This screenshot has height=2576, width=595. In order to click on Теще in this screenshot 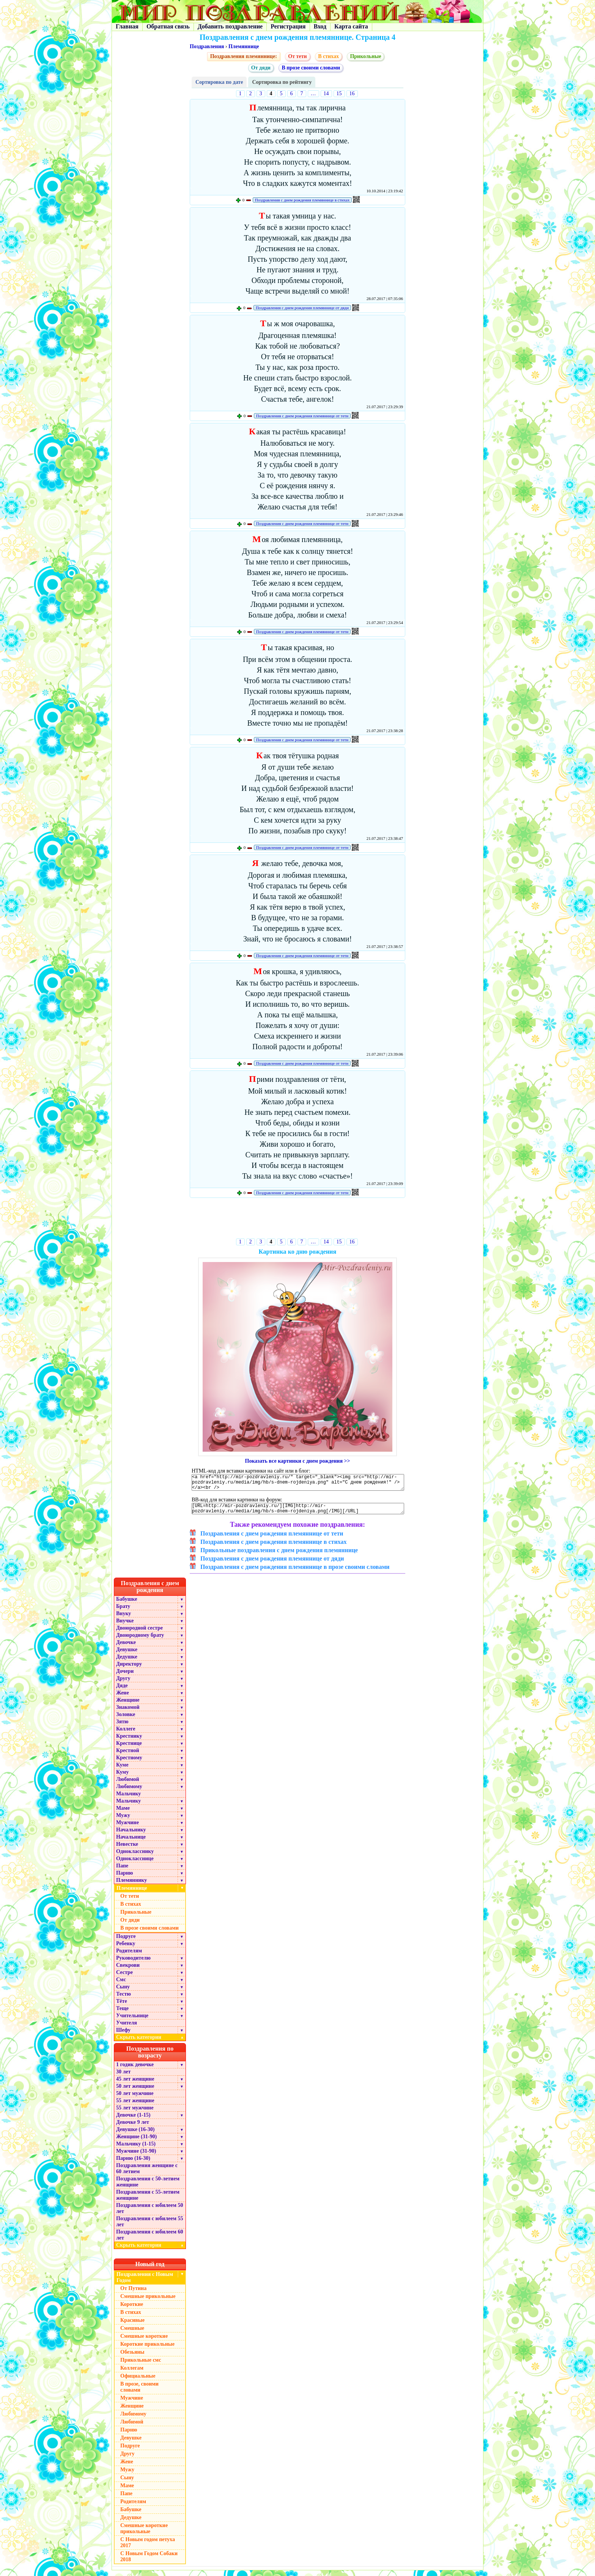, I will do `click(122, 2014)`.